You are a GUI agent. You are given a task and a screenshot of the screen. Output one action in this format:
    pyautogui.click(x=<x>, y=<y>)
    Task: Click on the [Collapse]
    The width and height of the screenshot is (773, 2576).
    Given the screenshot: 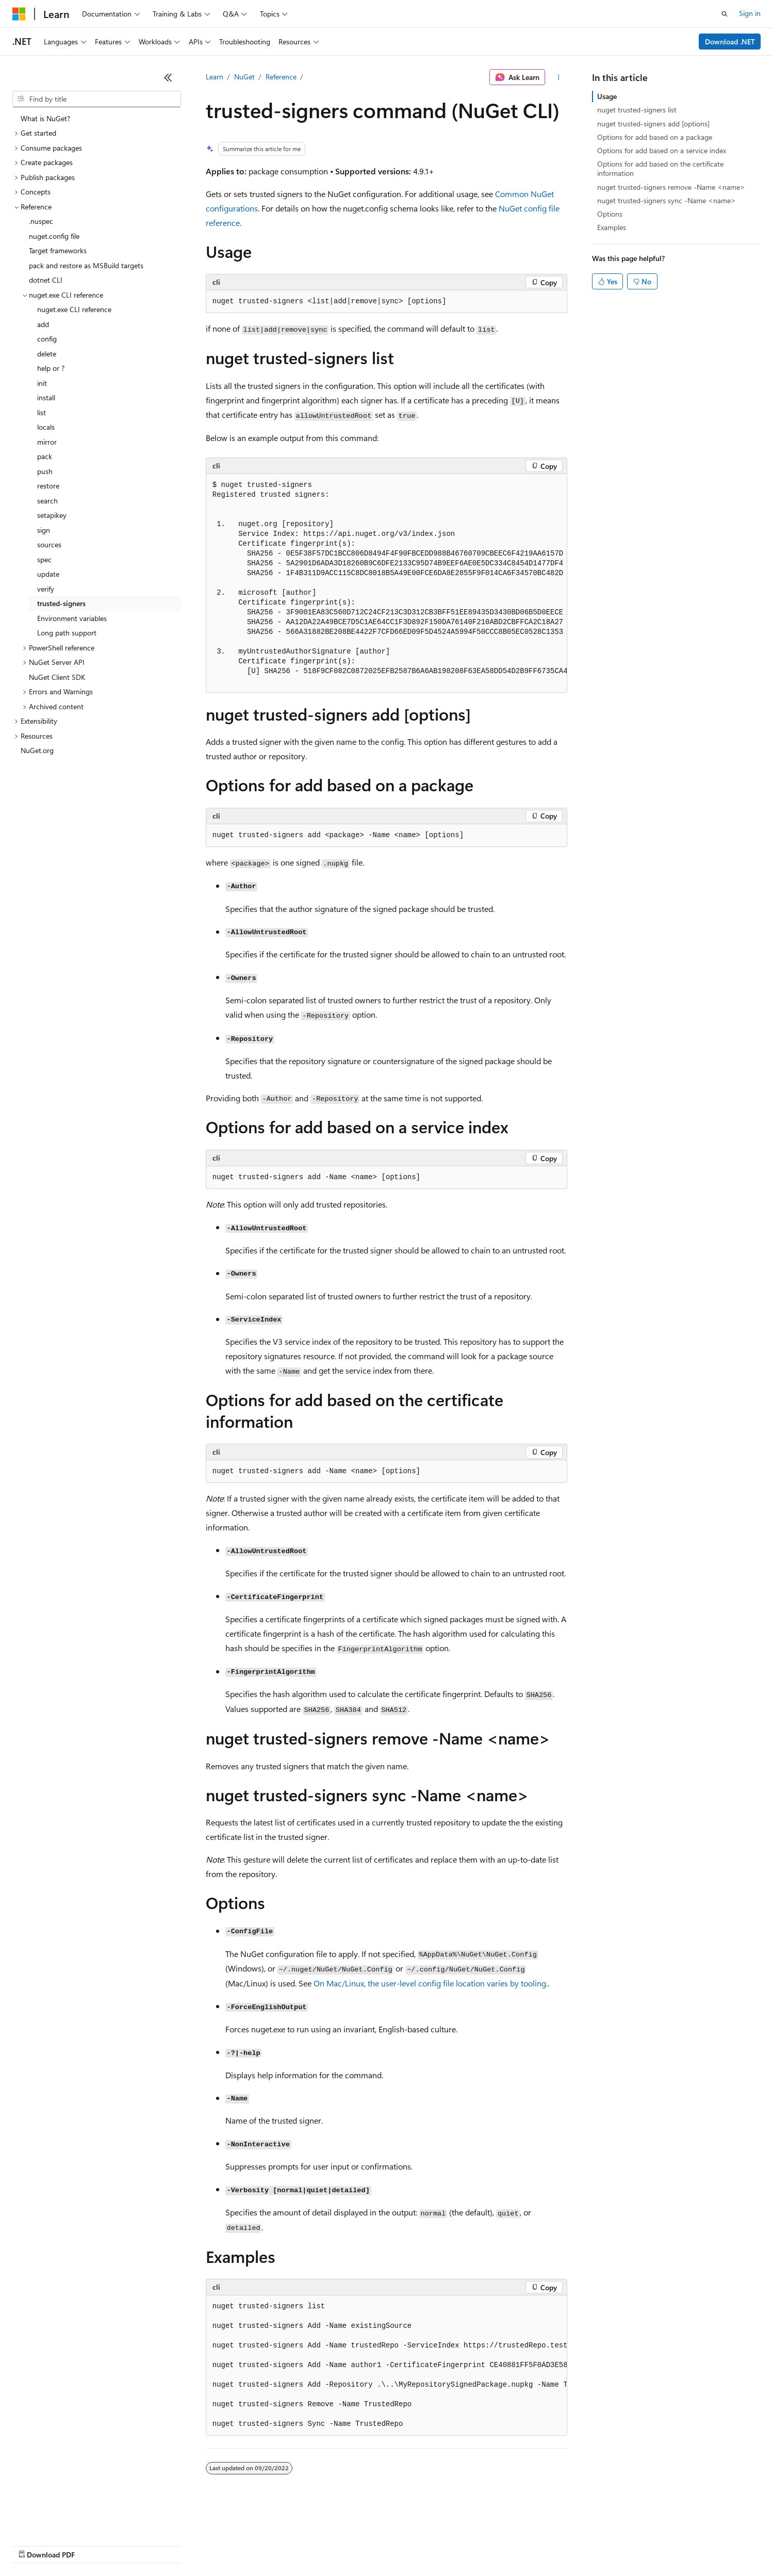 What is the action you would take?
    pyautogui.click(x=168, y=77)
    